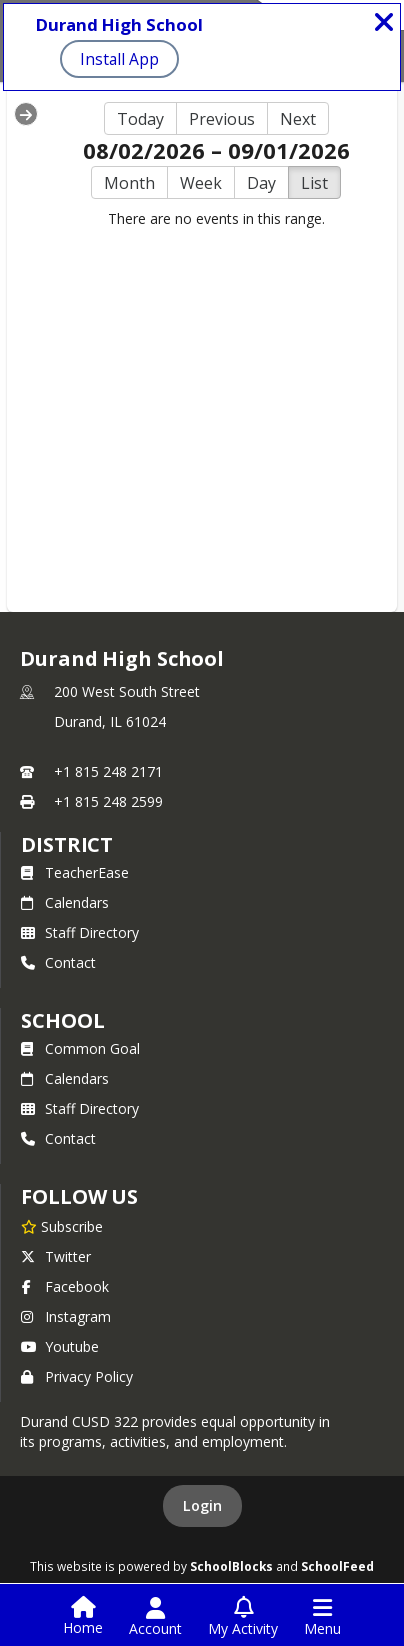  What do you see at coordinates (26, 114) in the screenshot?
I see `[Expand Menu]` at bounding box center [26, 114].